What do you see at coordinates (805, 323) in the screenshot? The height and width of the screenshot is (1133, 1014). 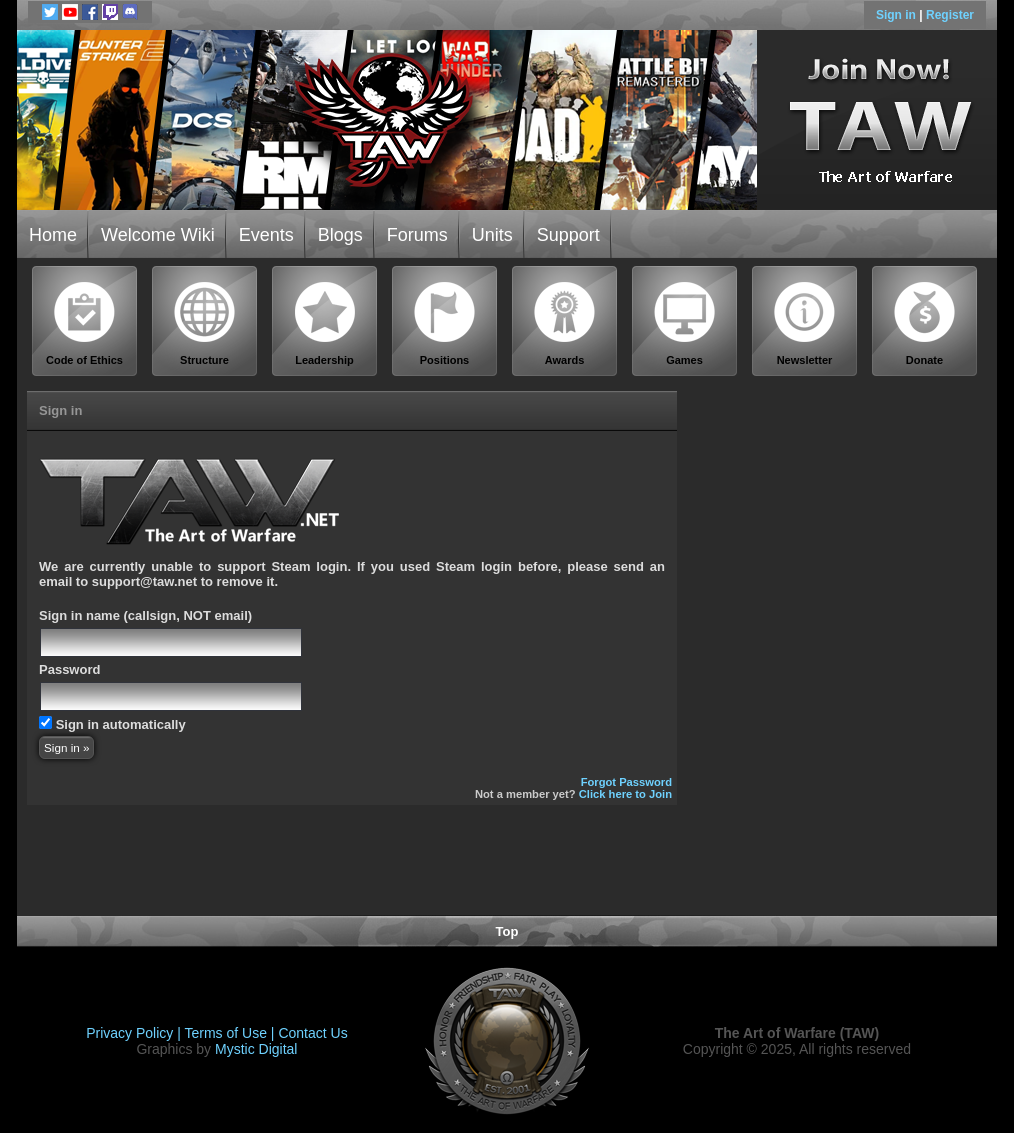 I see `Newsletter` at bounding box center [805, 323].